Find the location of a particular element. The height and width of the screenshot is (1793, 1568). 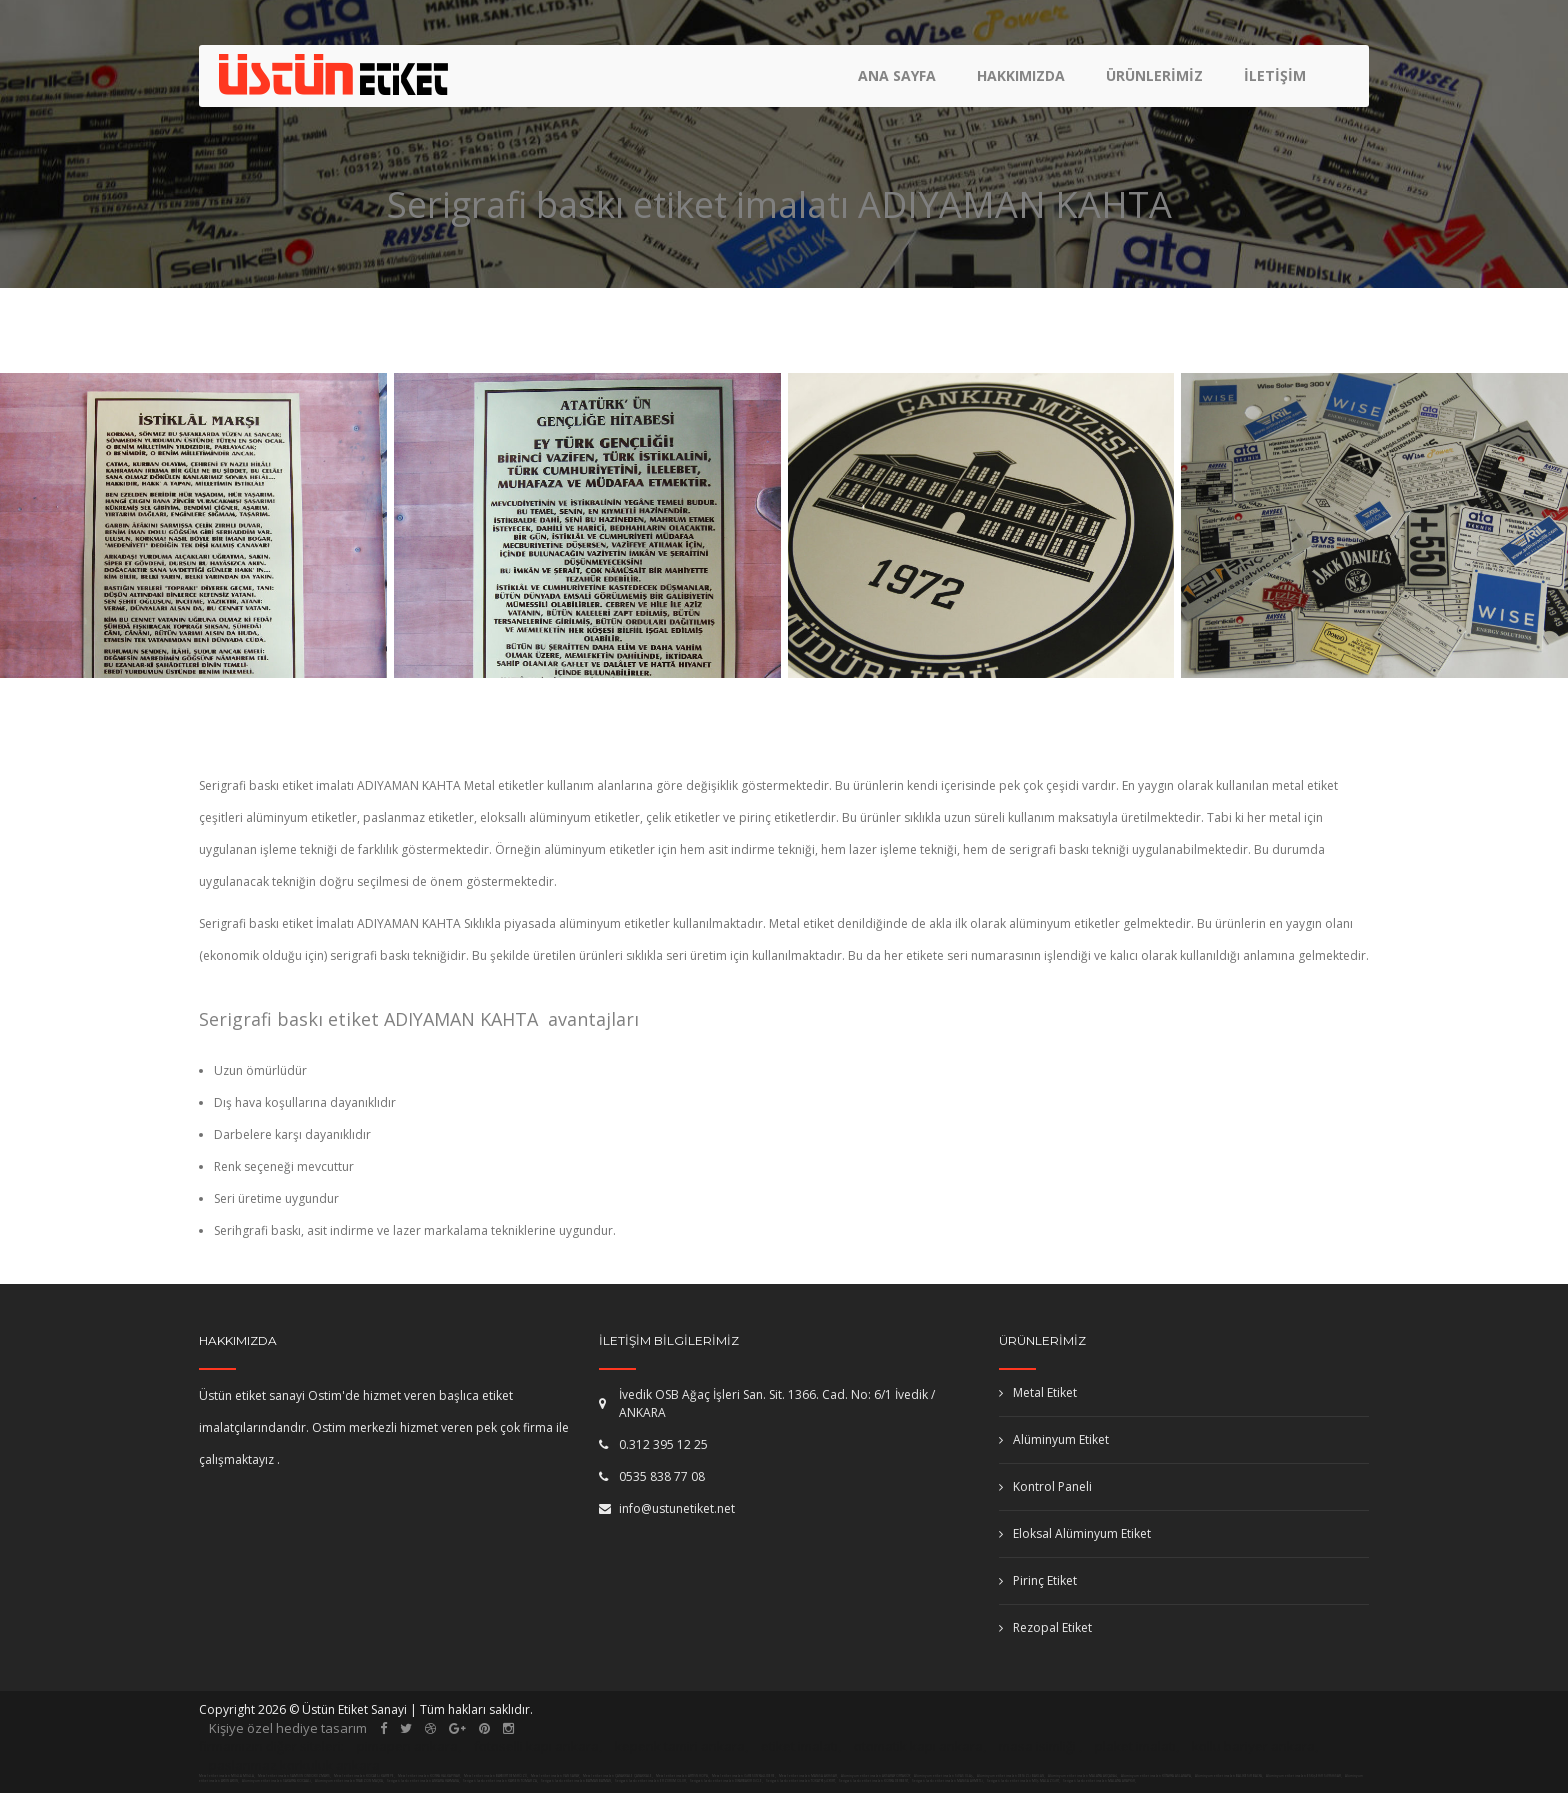

Alüminyum etiket imalatı MALATYA AKÇADAĞ, is located at coordinates (1083, 1776).